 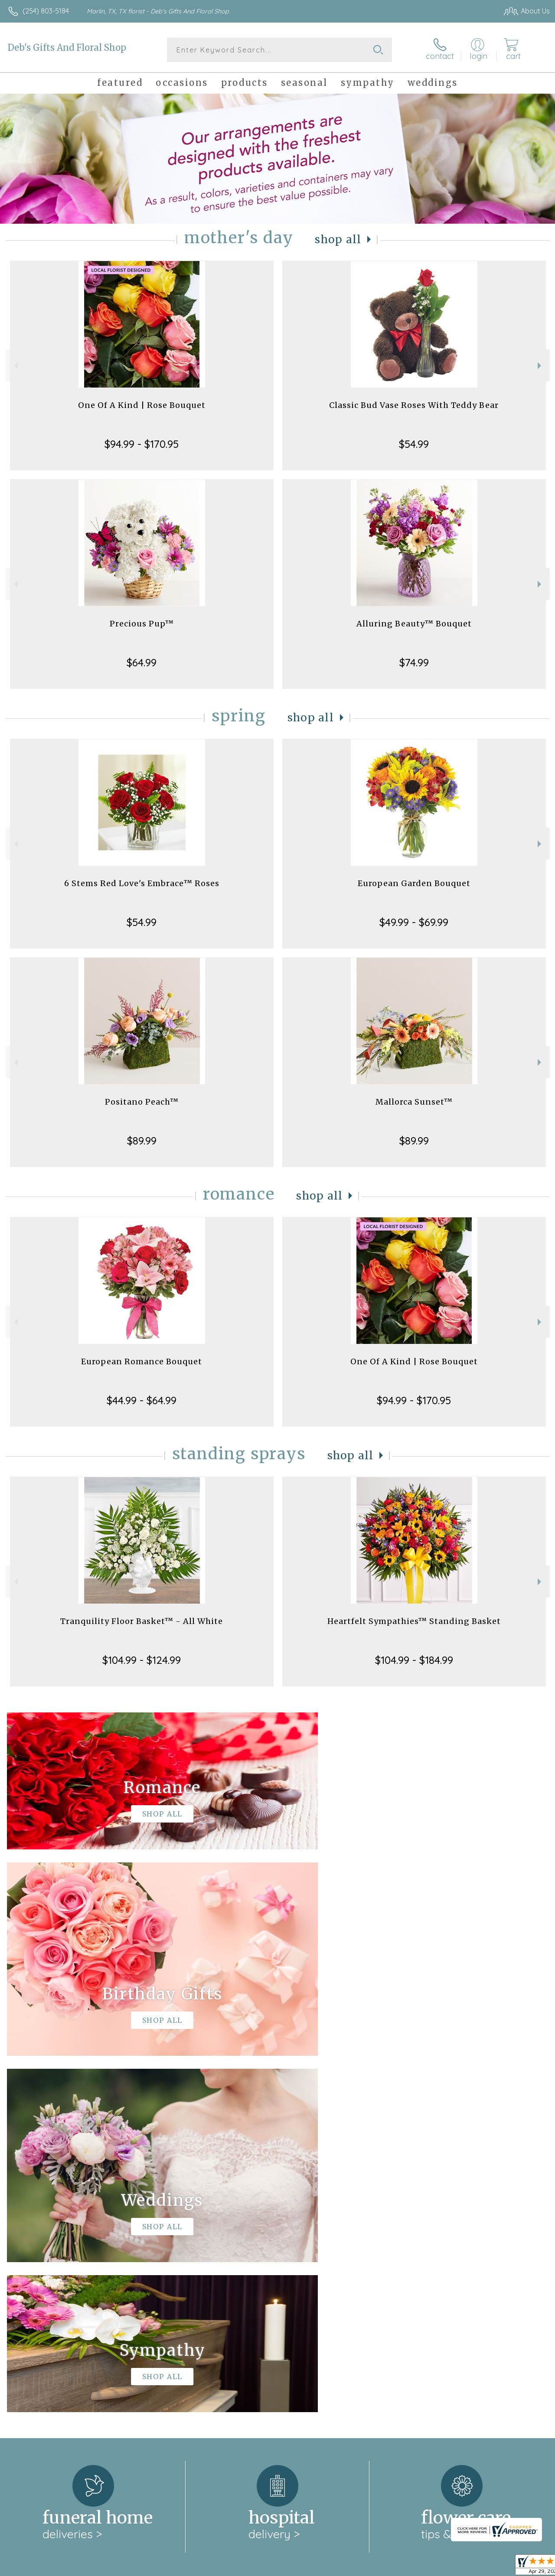 I want to click on $74.99, so click(x=414, y=662).